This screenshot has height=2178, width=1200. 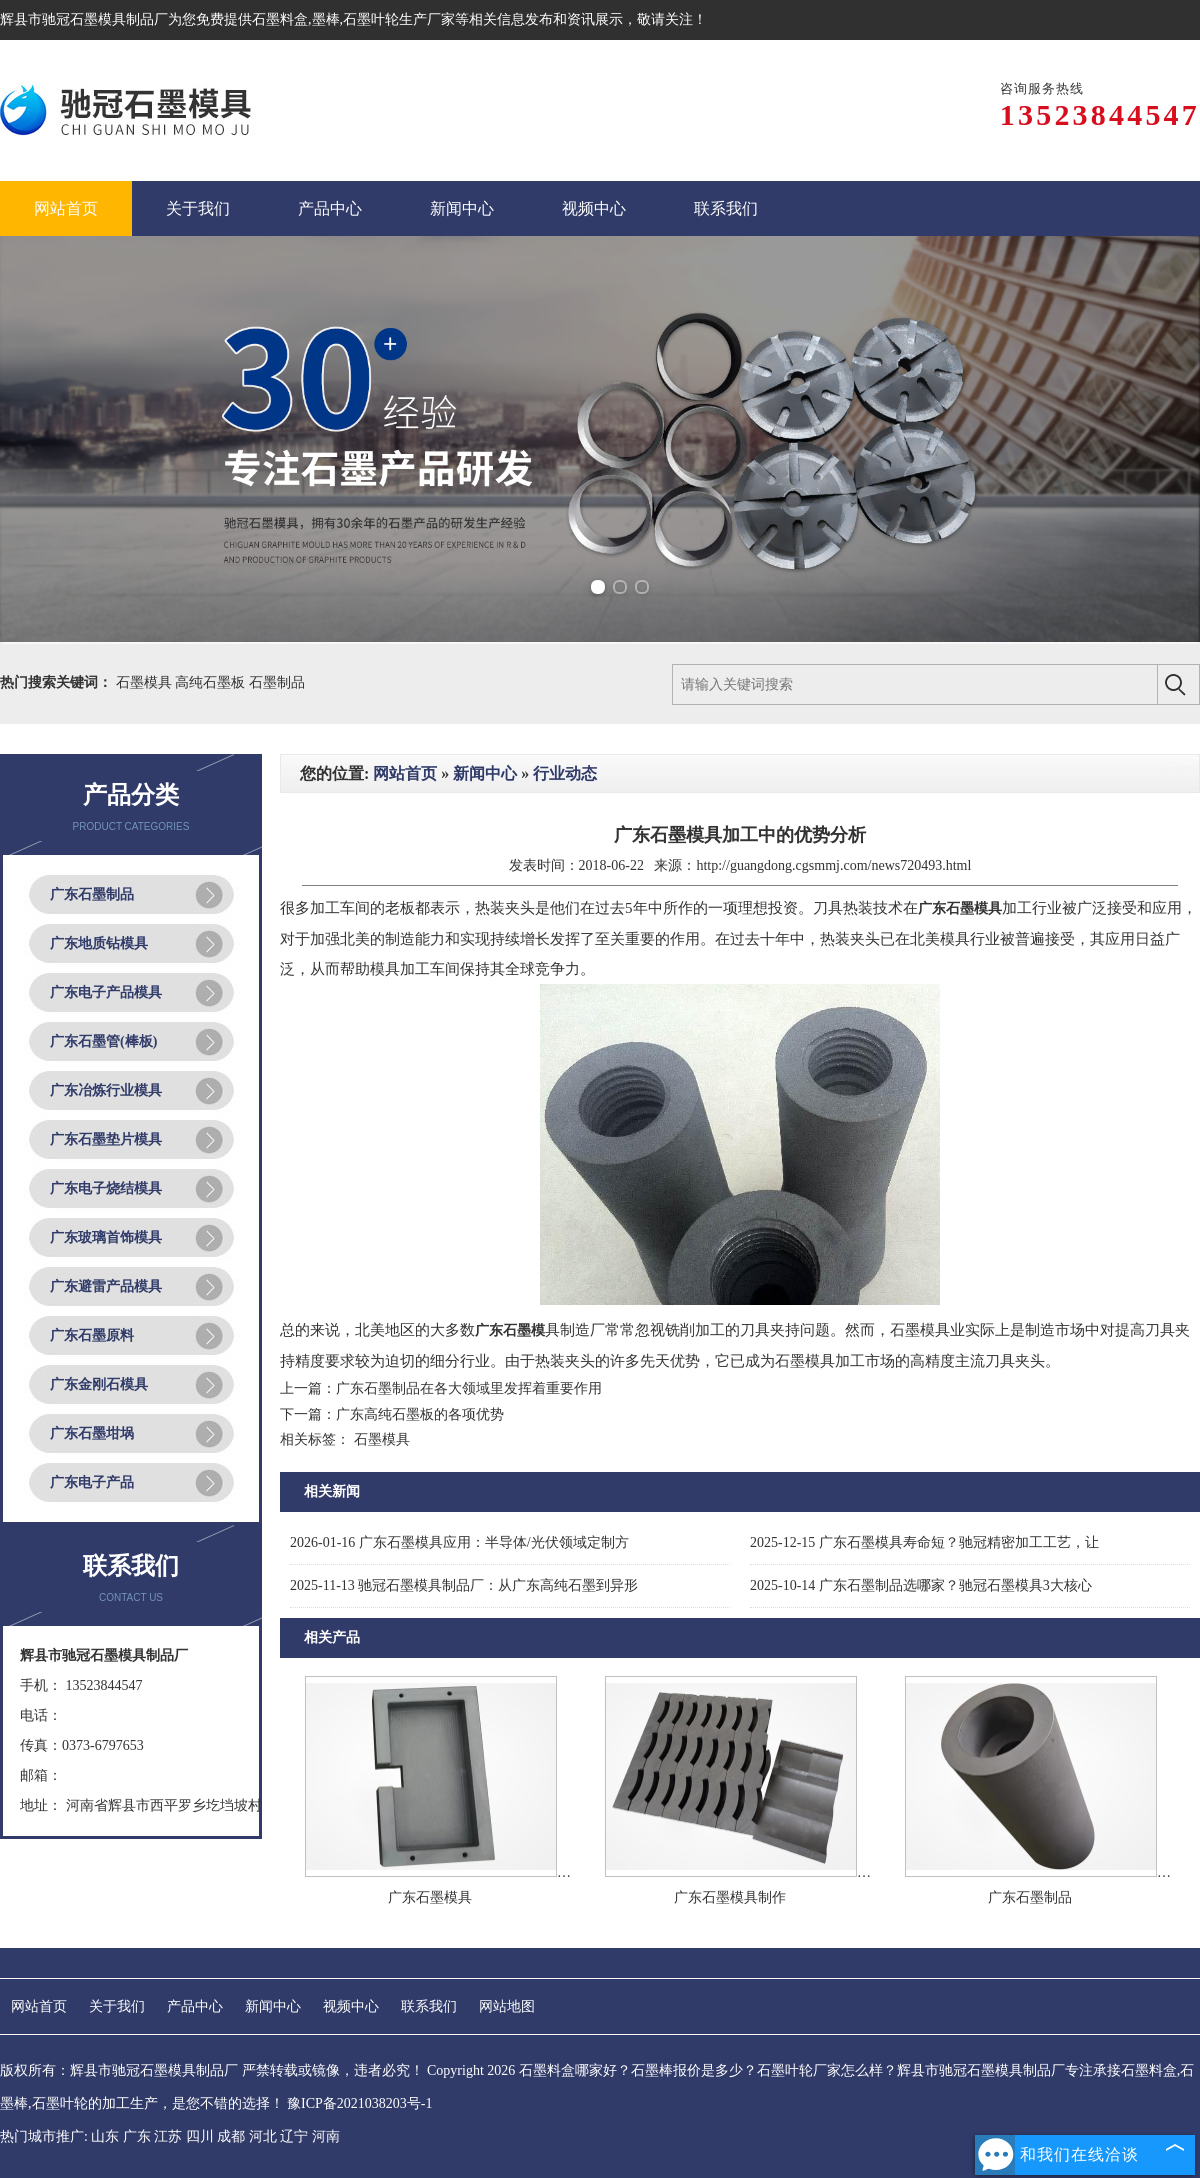 I want to click on 网站地图, so click(x=507, y=2006).